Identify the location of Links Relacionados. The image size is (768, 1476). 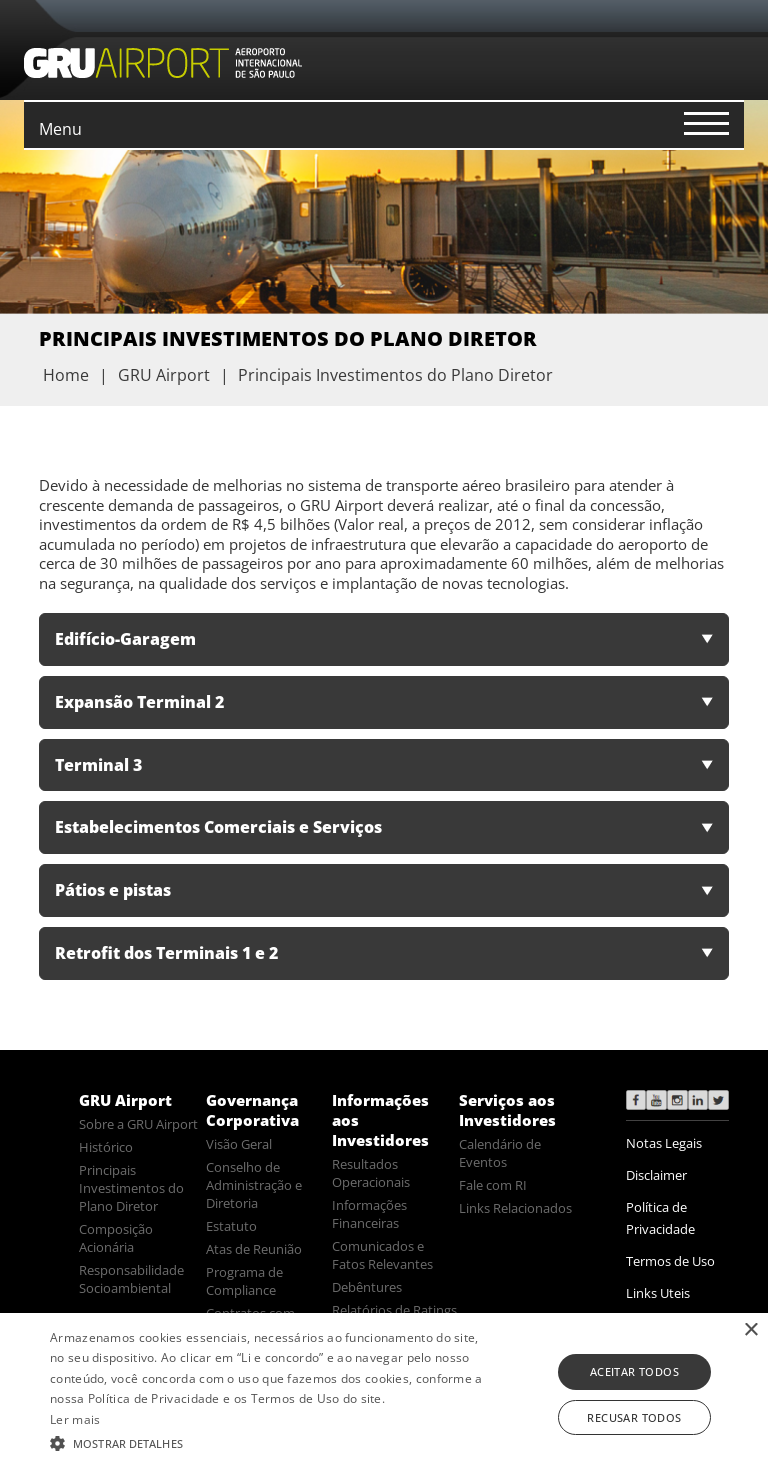
(515, 1208).